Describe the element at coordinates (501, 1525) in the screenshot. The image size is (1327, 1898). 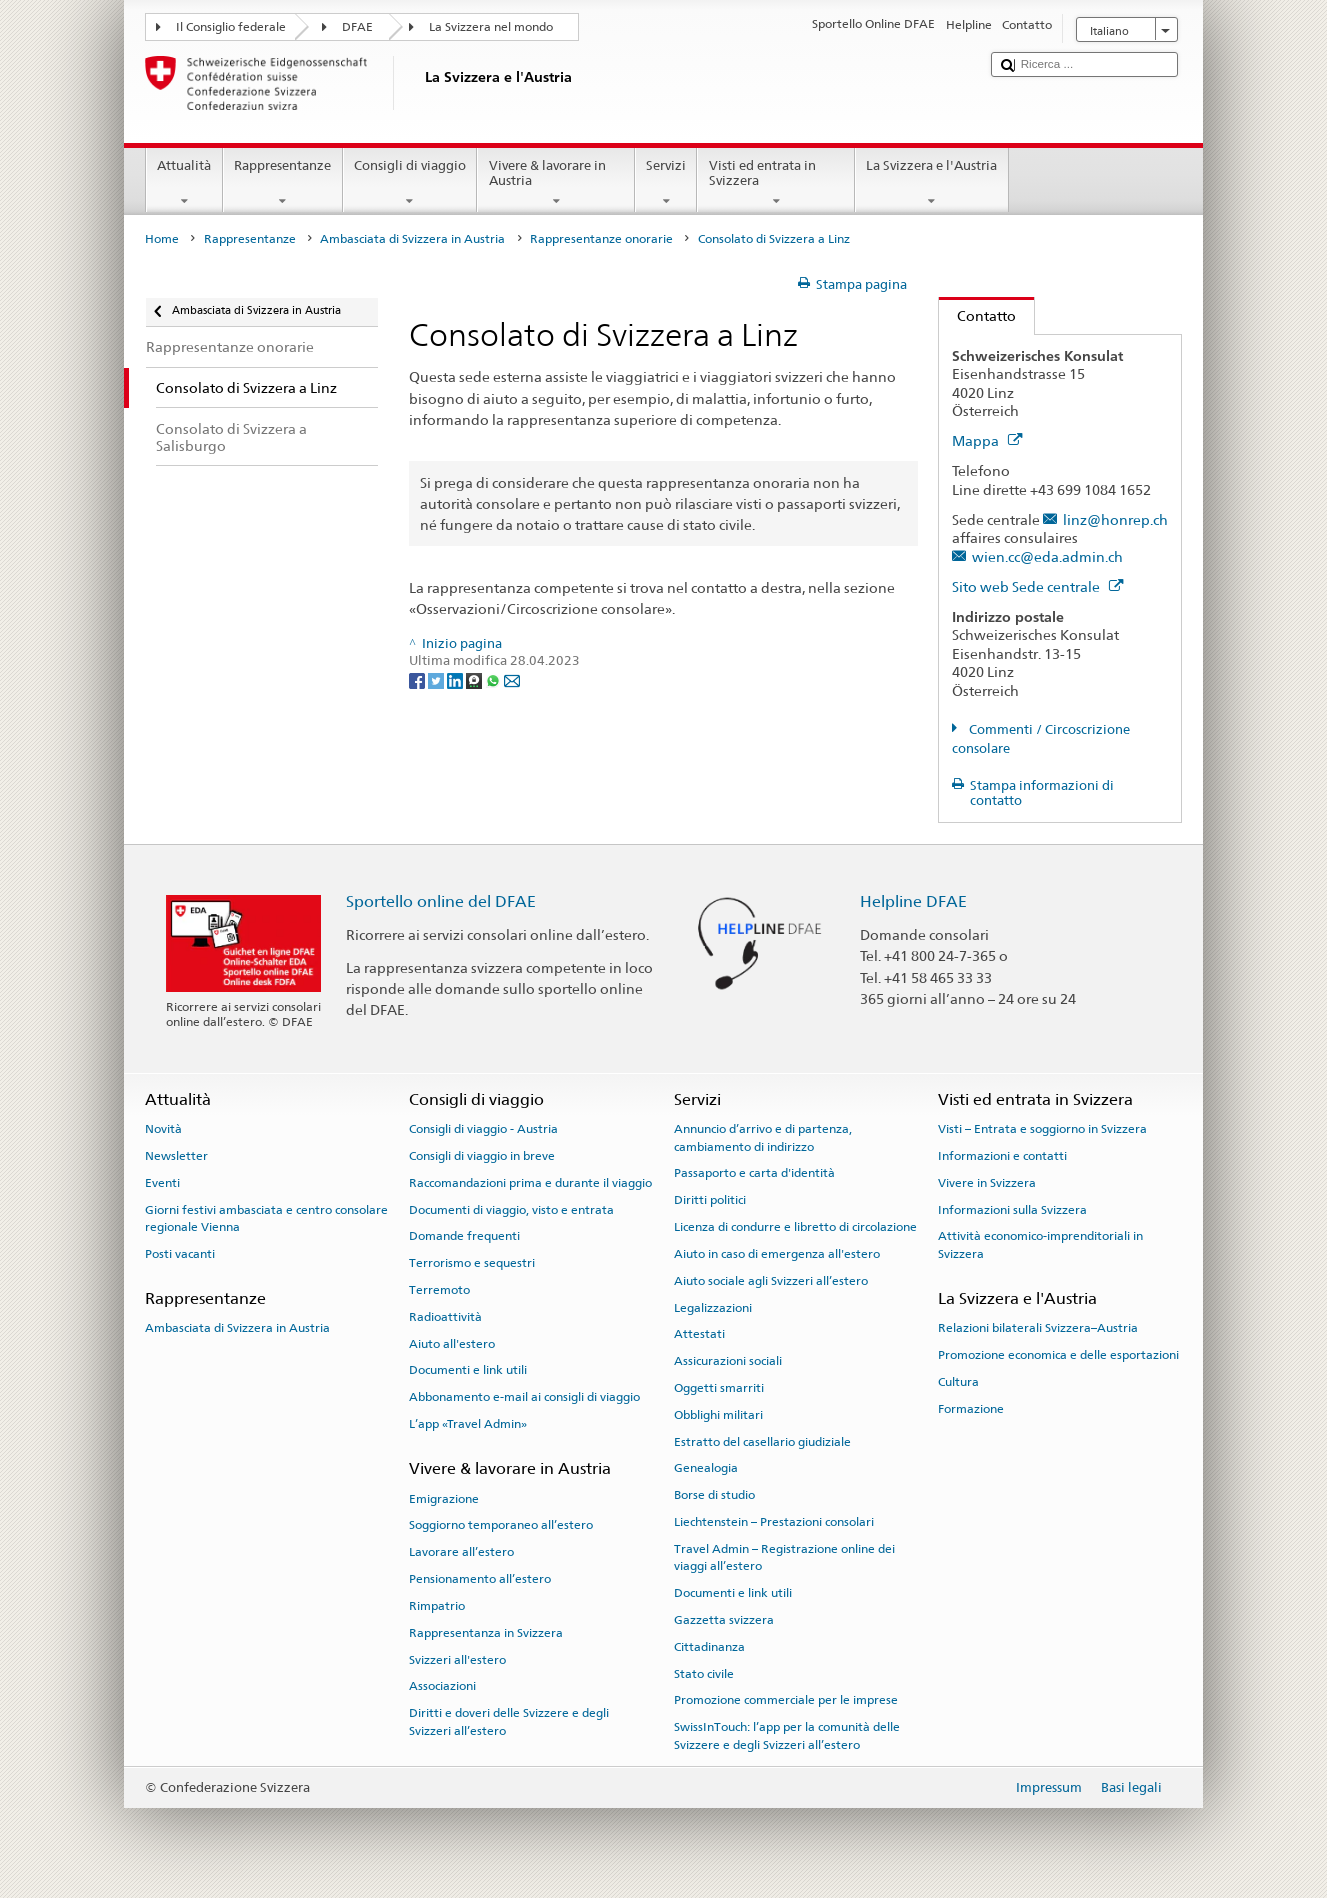
I see `Soggiorno temporaneo all’estero` at that location.